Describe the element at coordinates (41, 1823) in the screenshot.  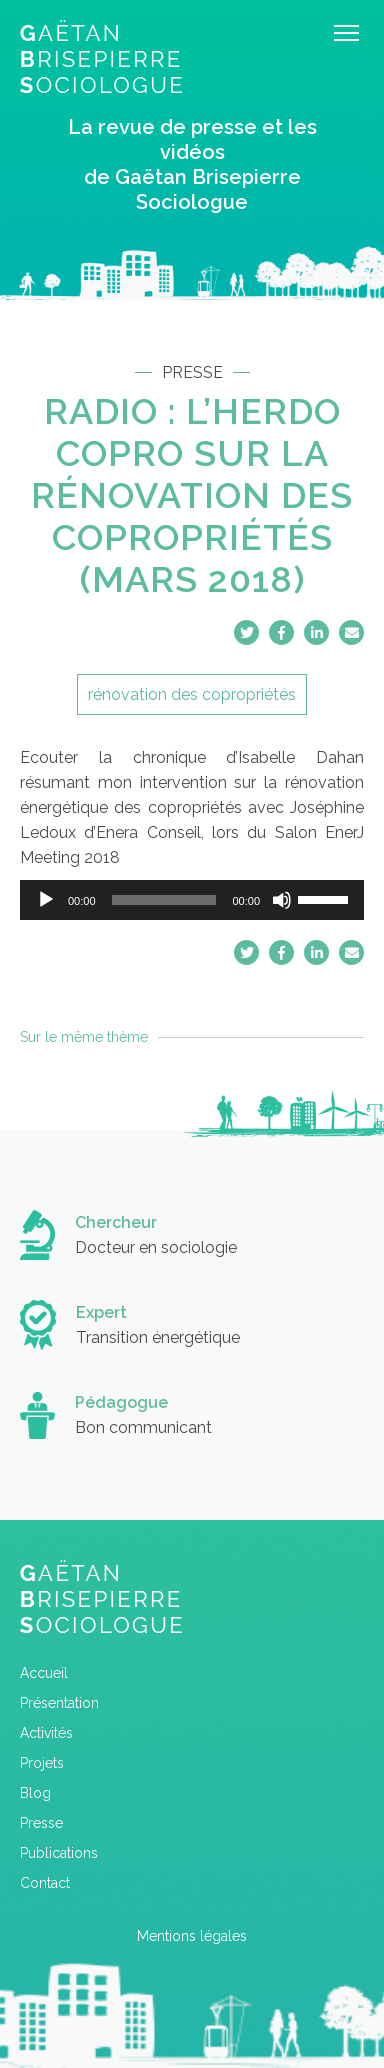
I see `Presse` at that location.